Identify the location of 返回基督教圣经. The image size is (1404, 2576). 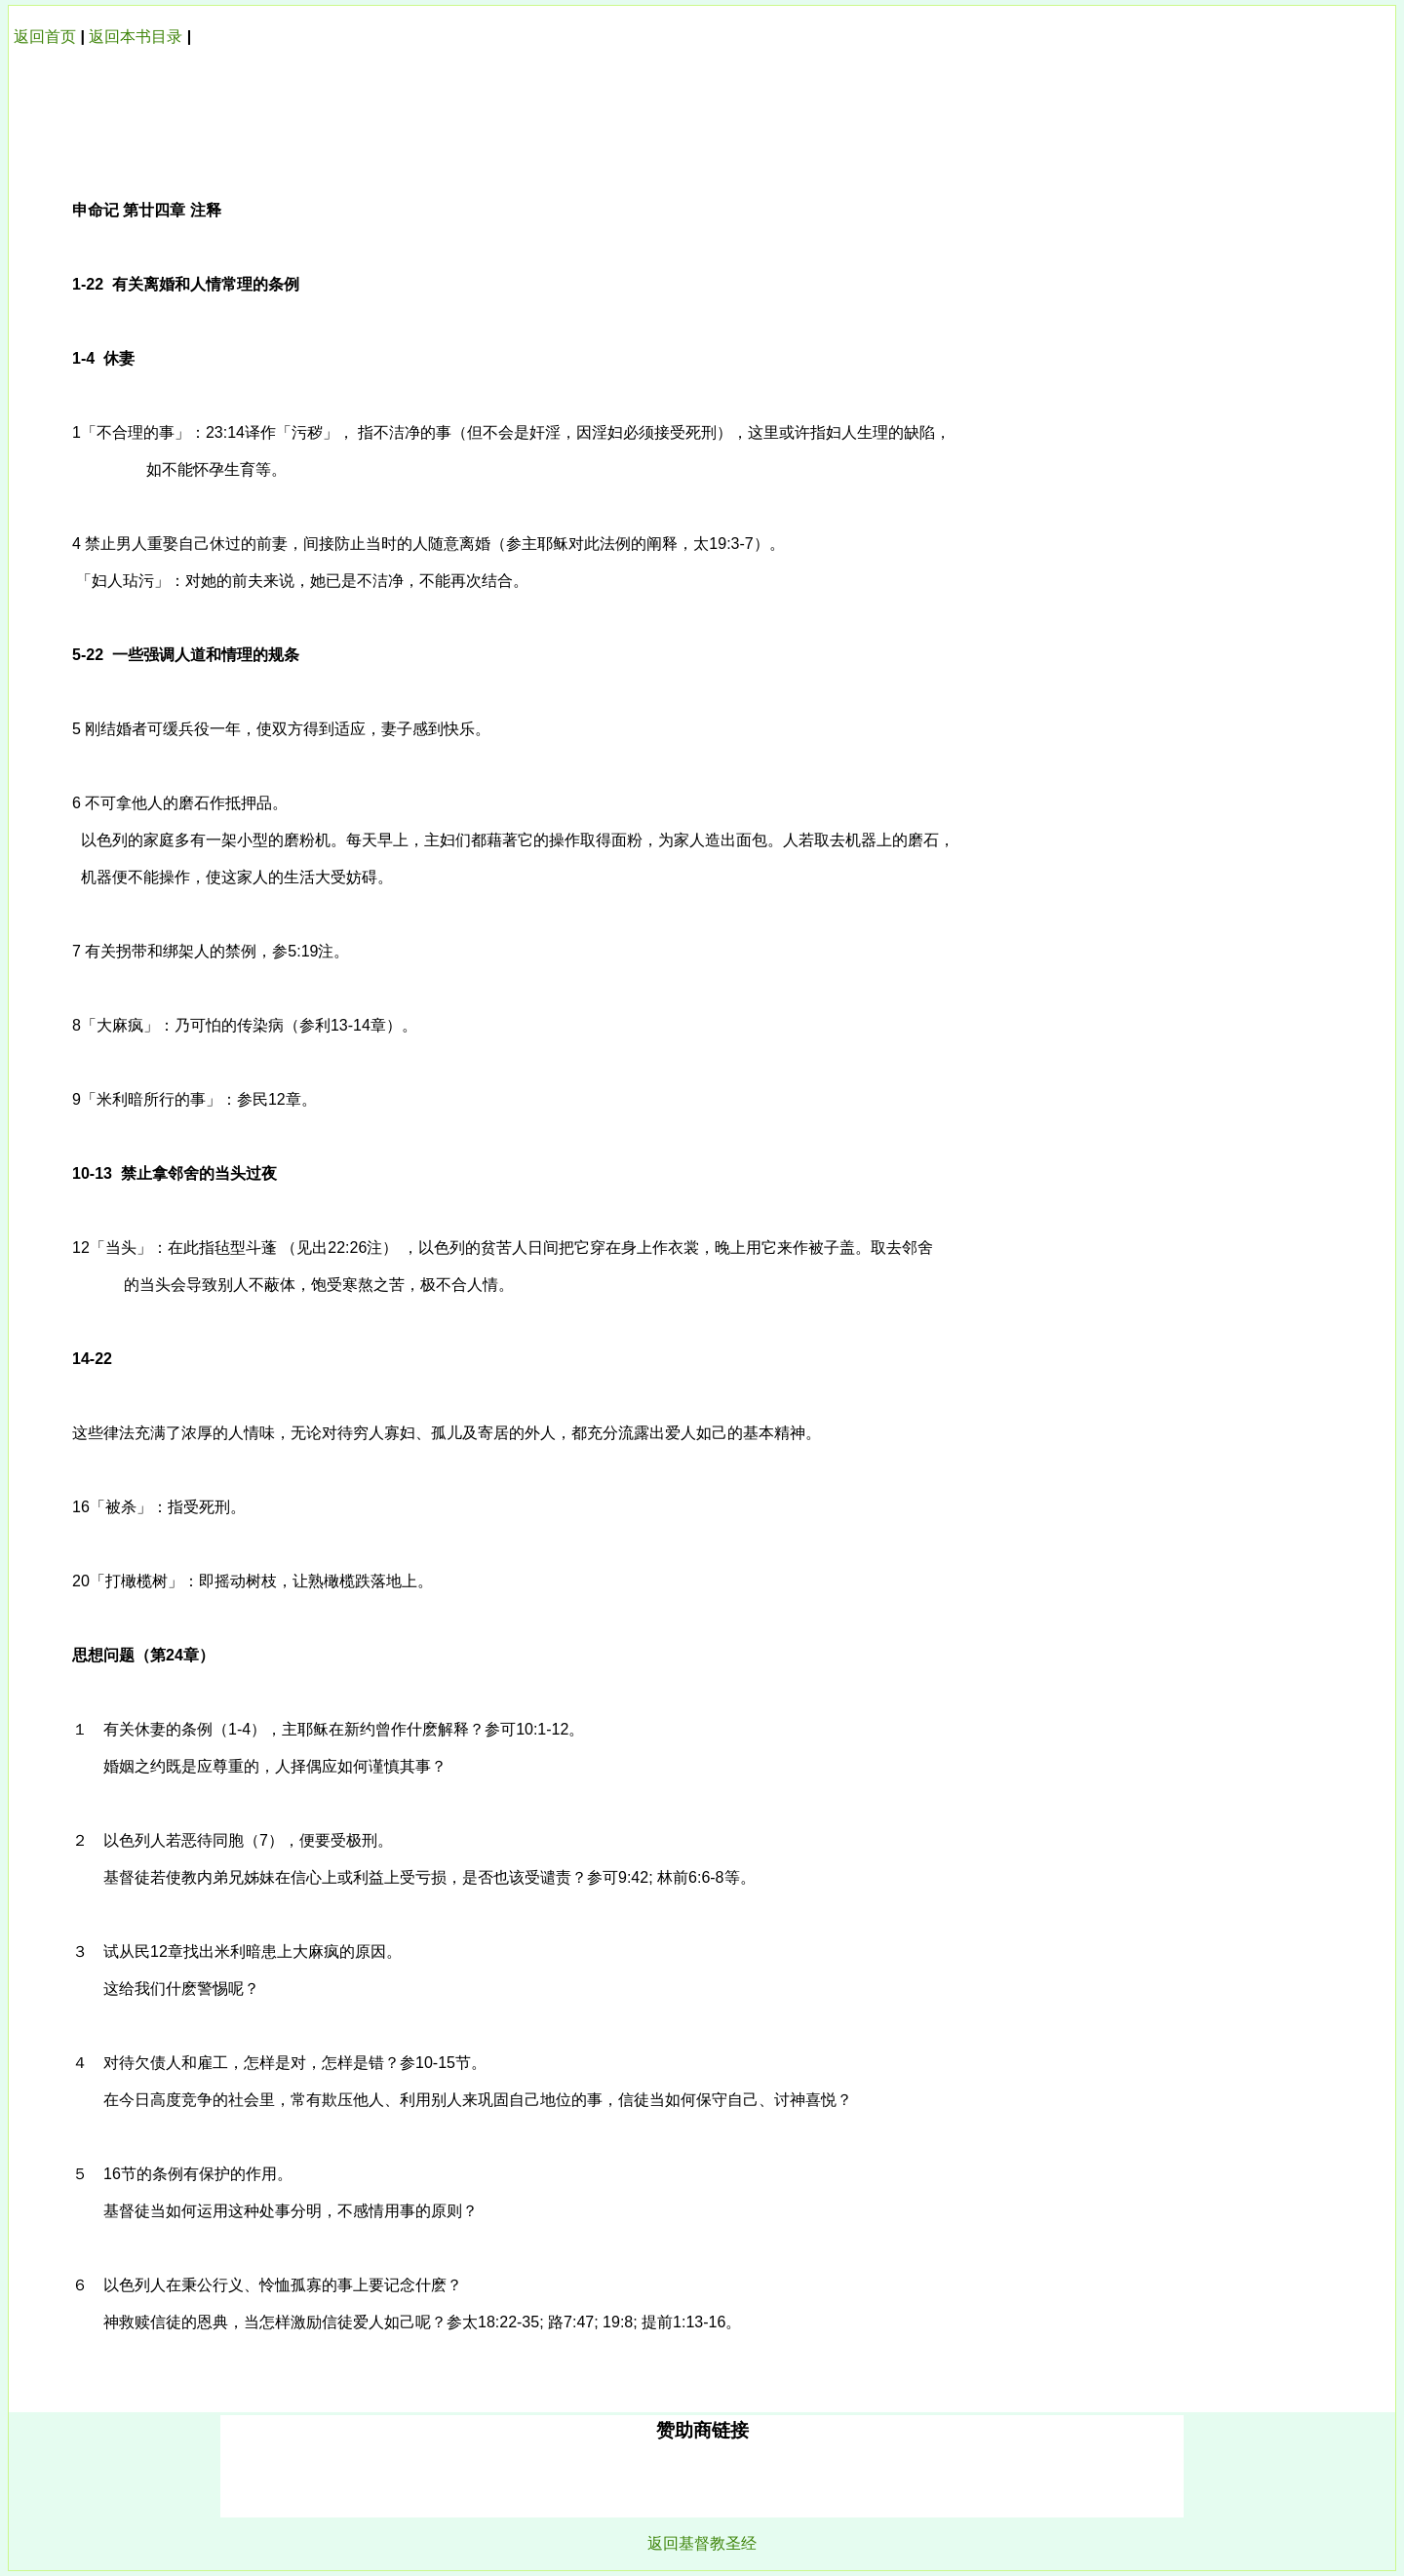
(702, 2543).